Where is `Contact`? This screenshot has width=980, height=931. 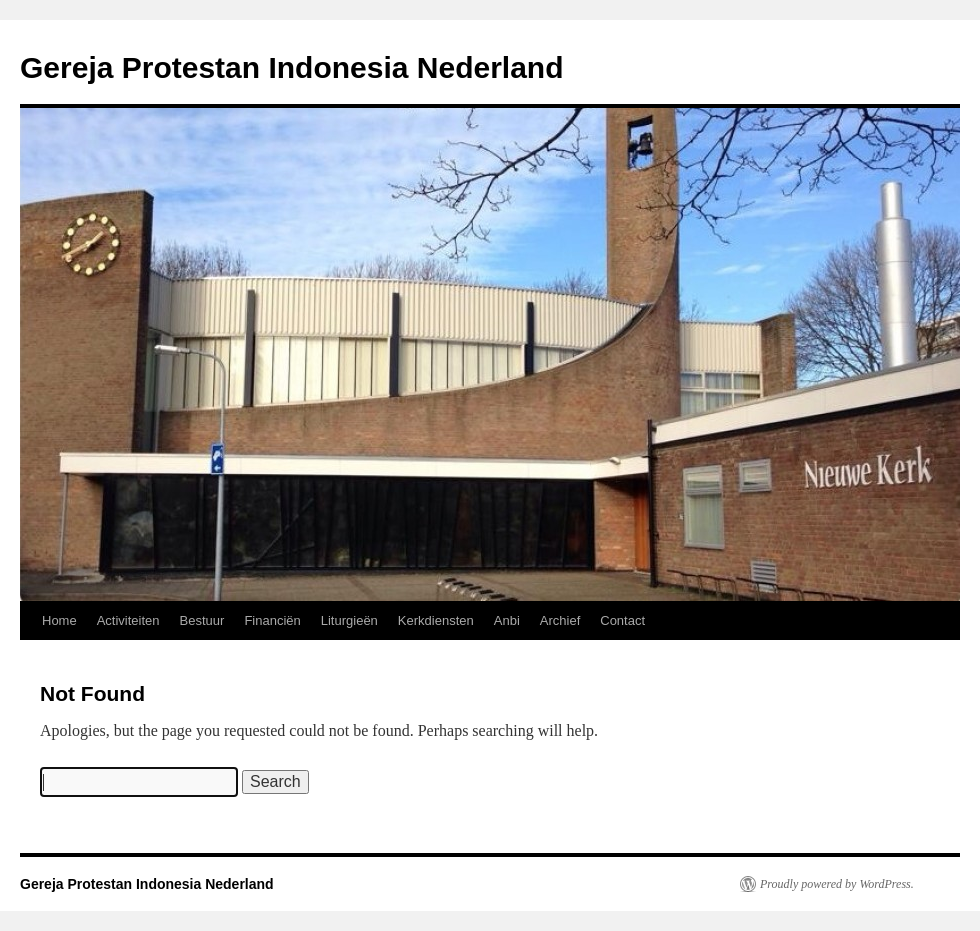
Contact is located at coordinates (622, 620).